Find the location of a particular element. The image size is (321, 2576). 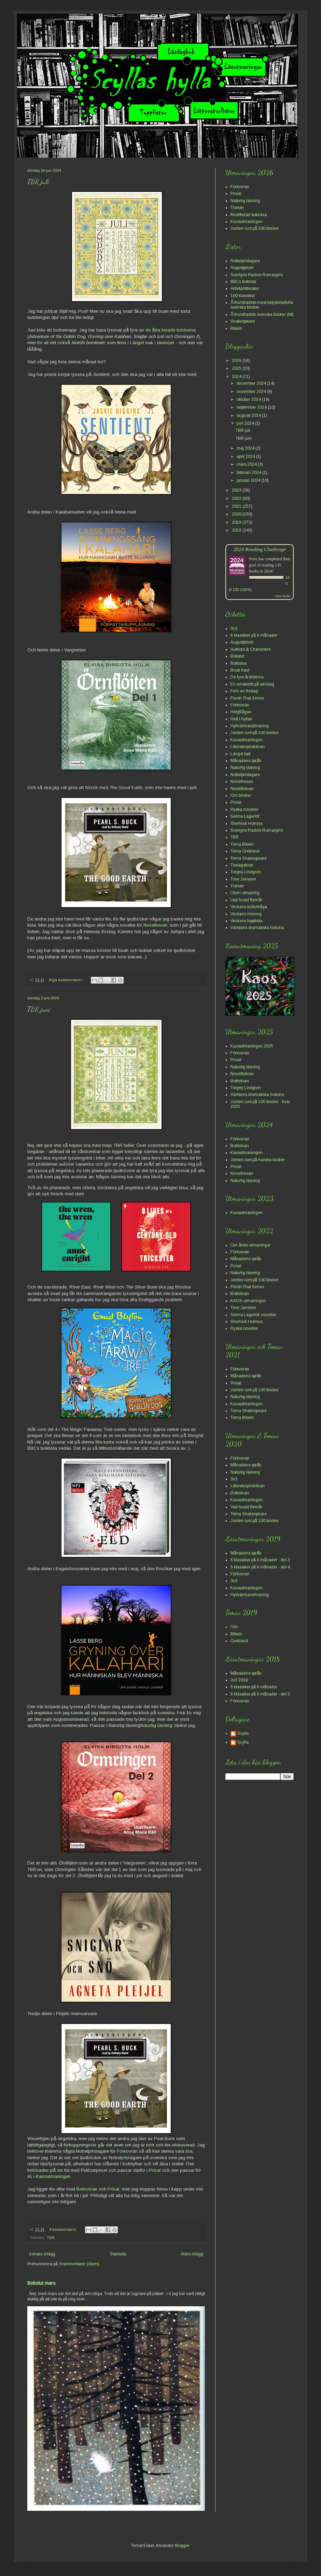

september 2024 is located at coordinates (252, 407).